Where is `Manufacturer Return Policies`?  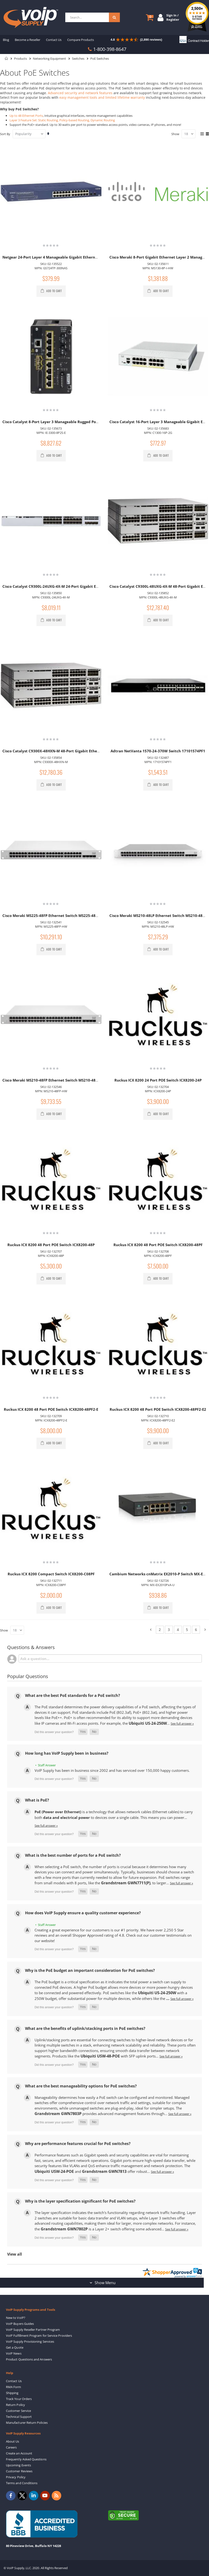 Manufacturer Return Policies is located at coordinates (27, 2422).